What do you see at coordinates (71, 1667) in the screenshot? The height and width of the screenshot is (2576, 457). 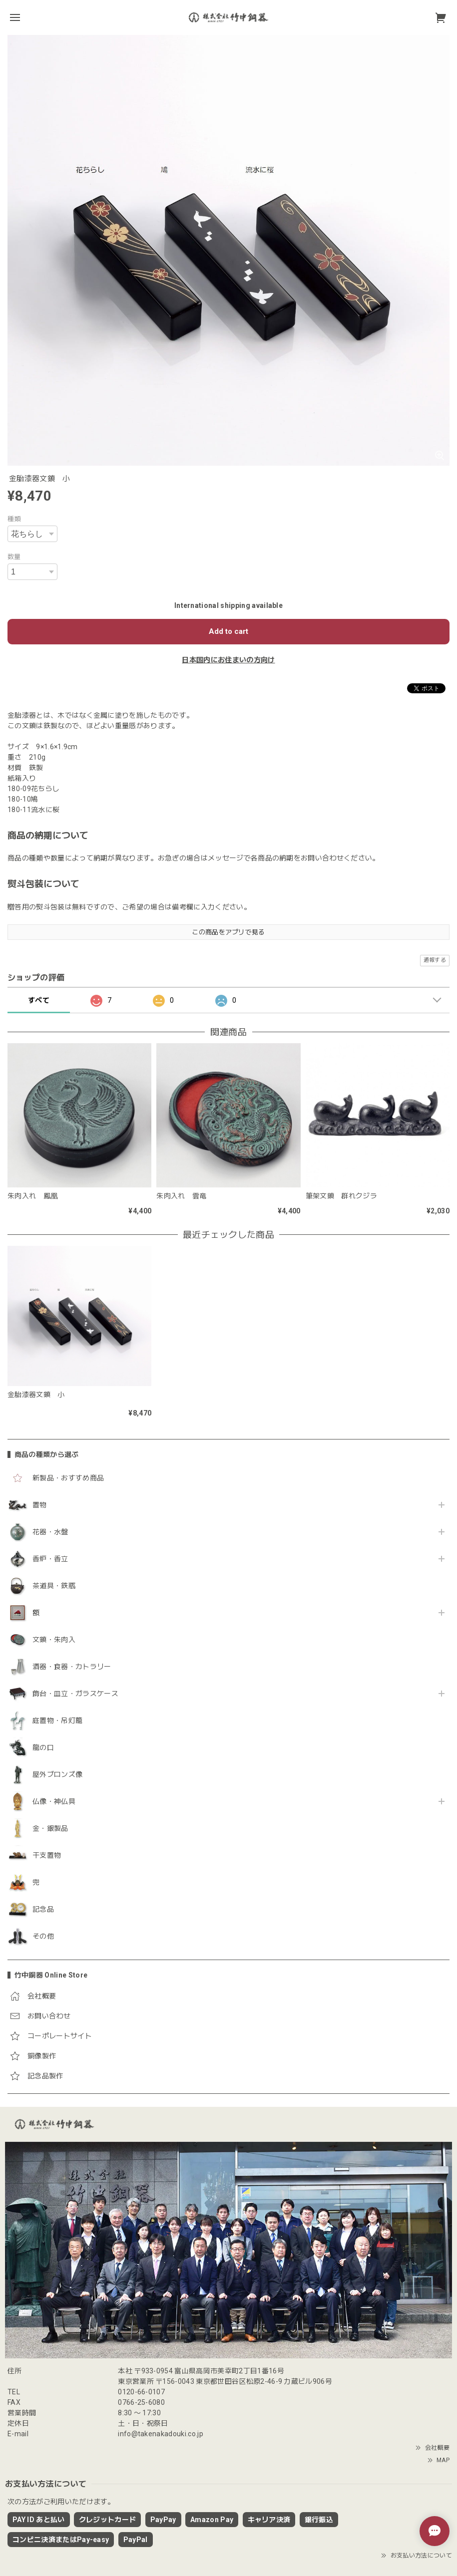 I see `酒器・食器・カトラリー` at bounding box center [71, 1667].